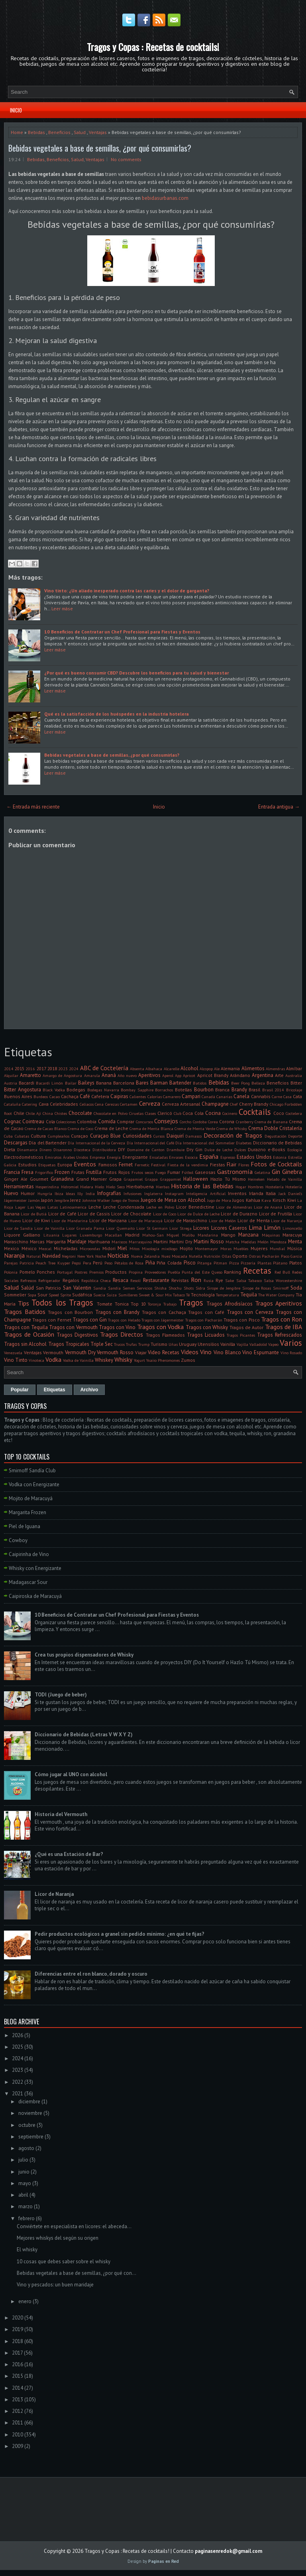 The image size is (306, 2576). I want to click on Mojito, so click(186, 1248).